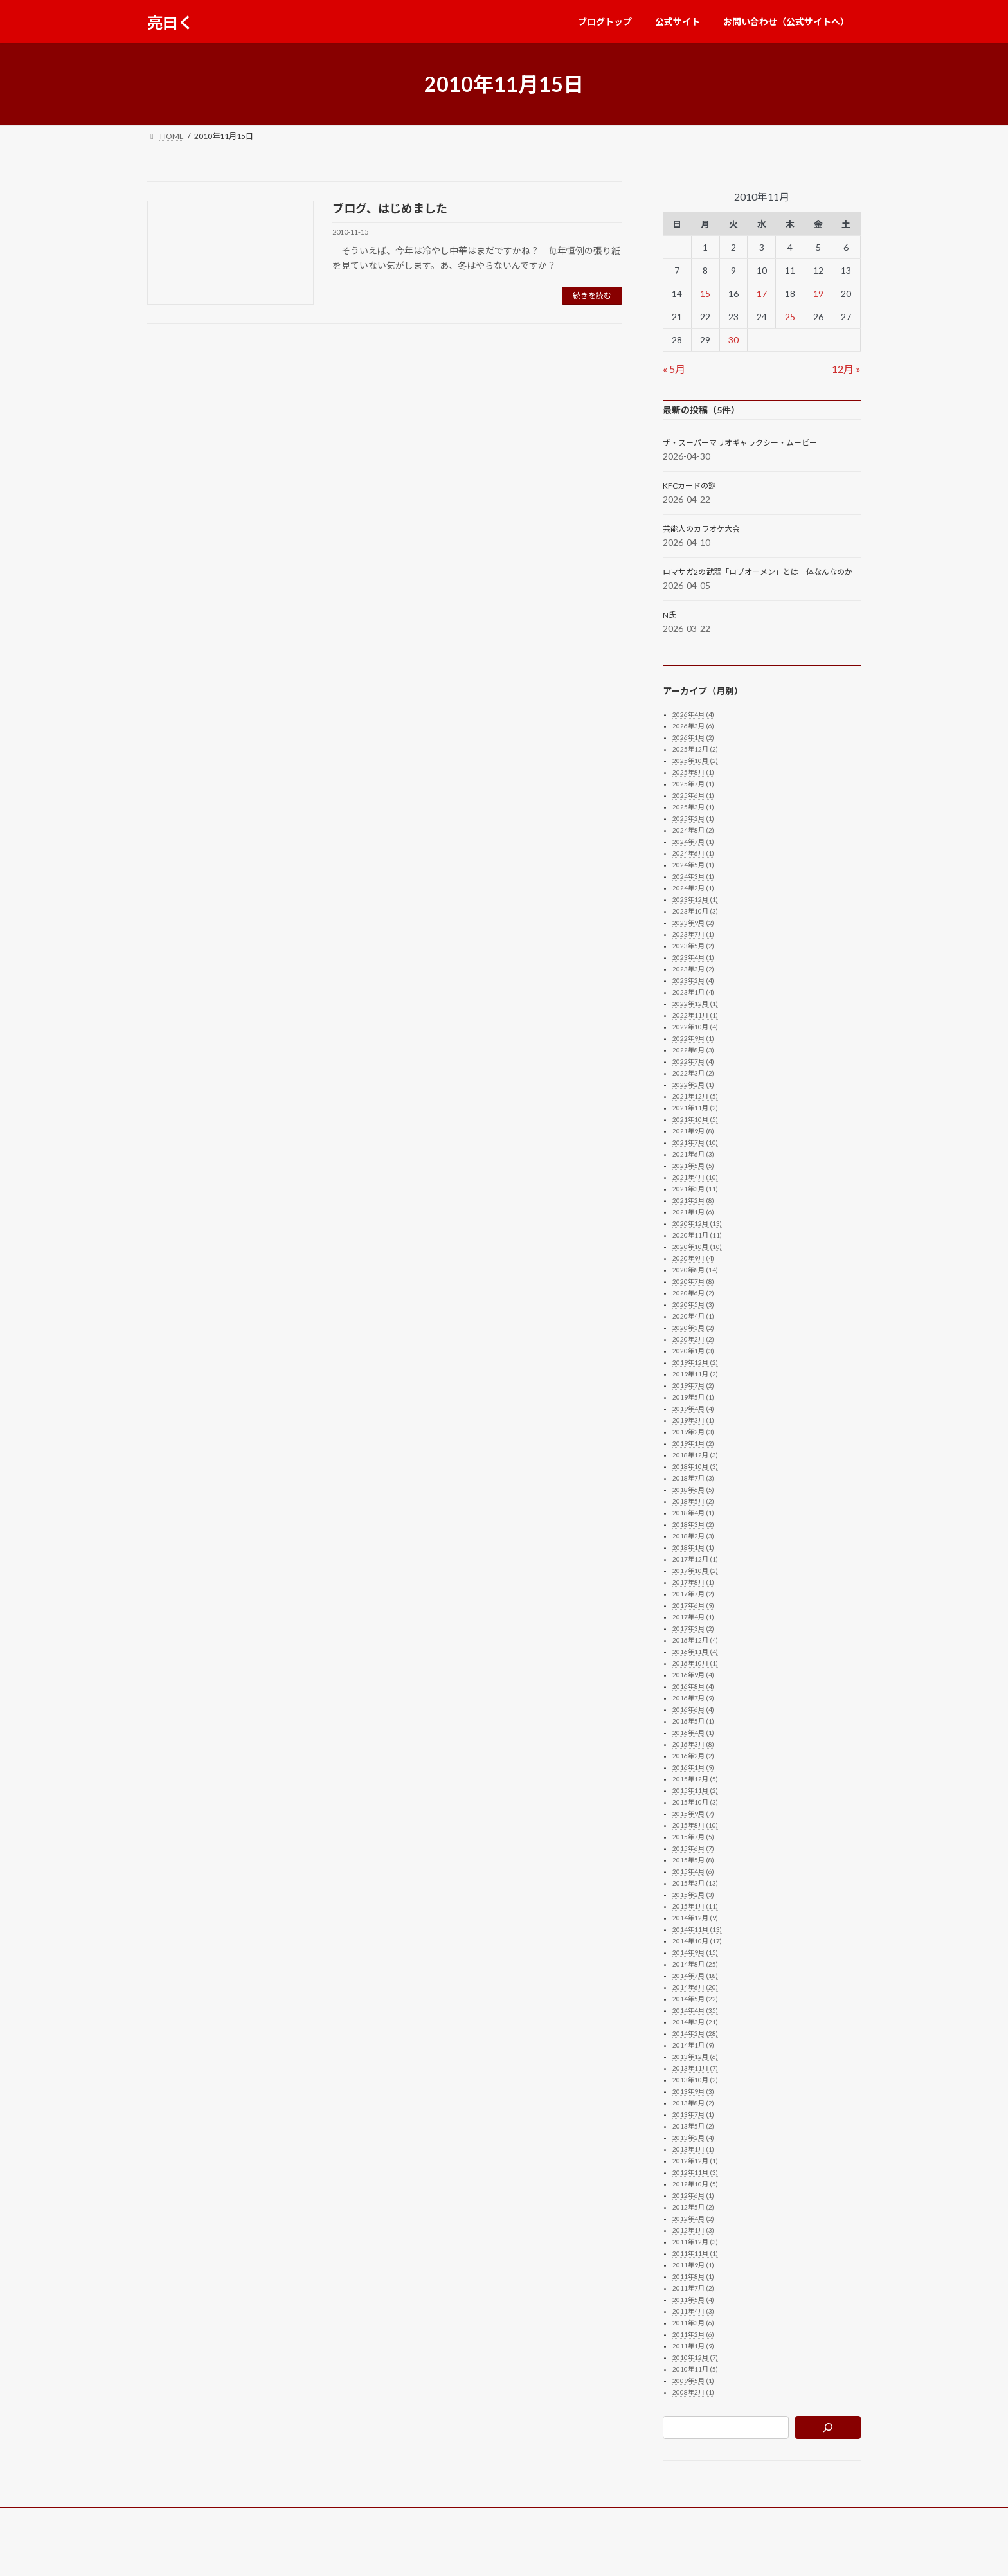  Describe the element at coordinates (695, 1142) in the screenshot. I see `2021年7月 (10)` at that location.